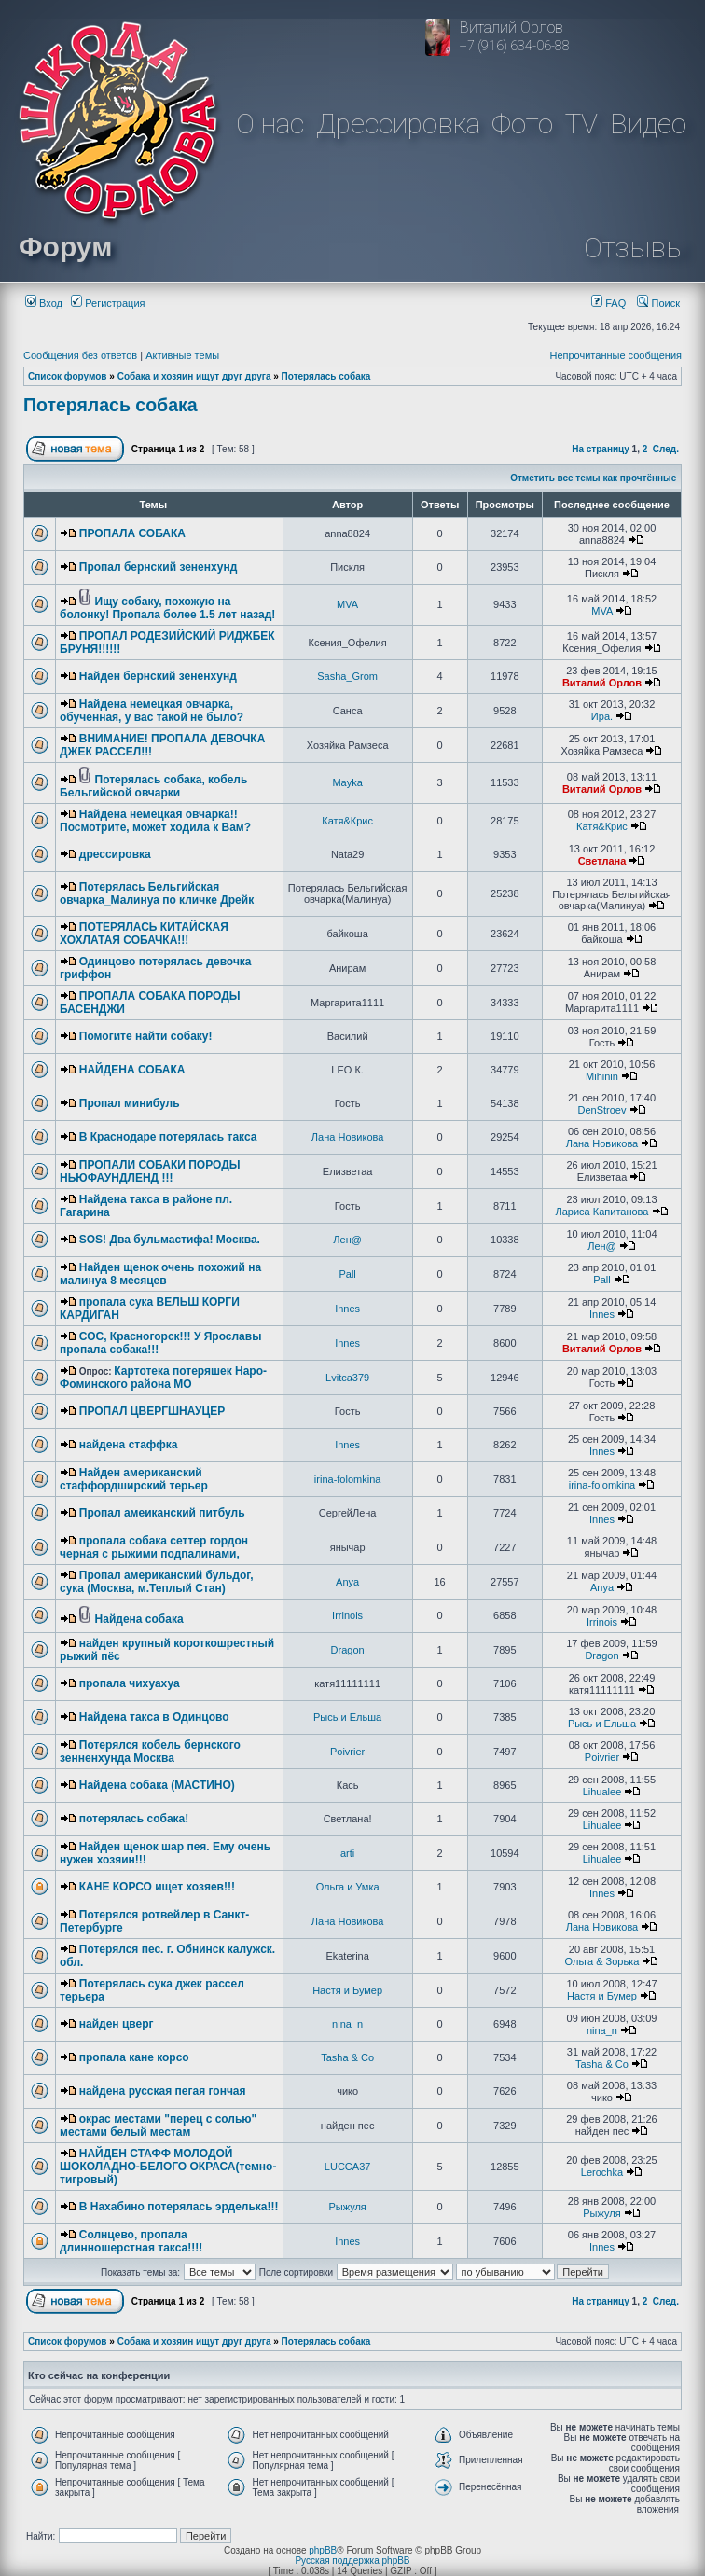  Describe the element at coordinates (601, 1211) in the screenshot. I see `Лариса Капитанова` at that location.